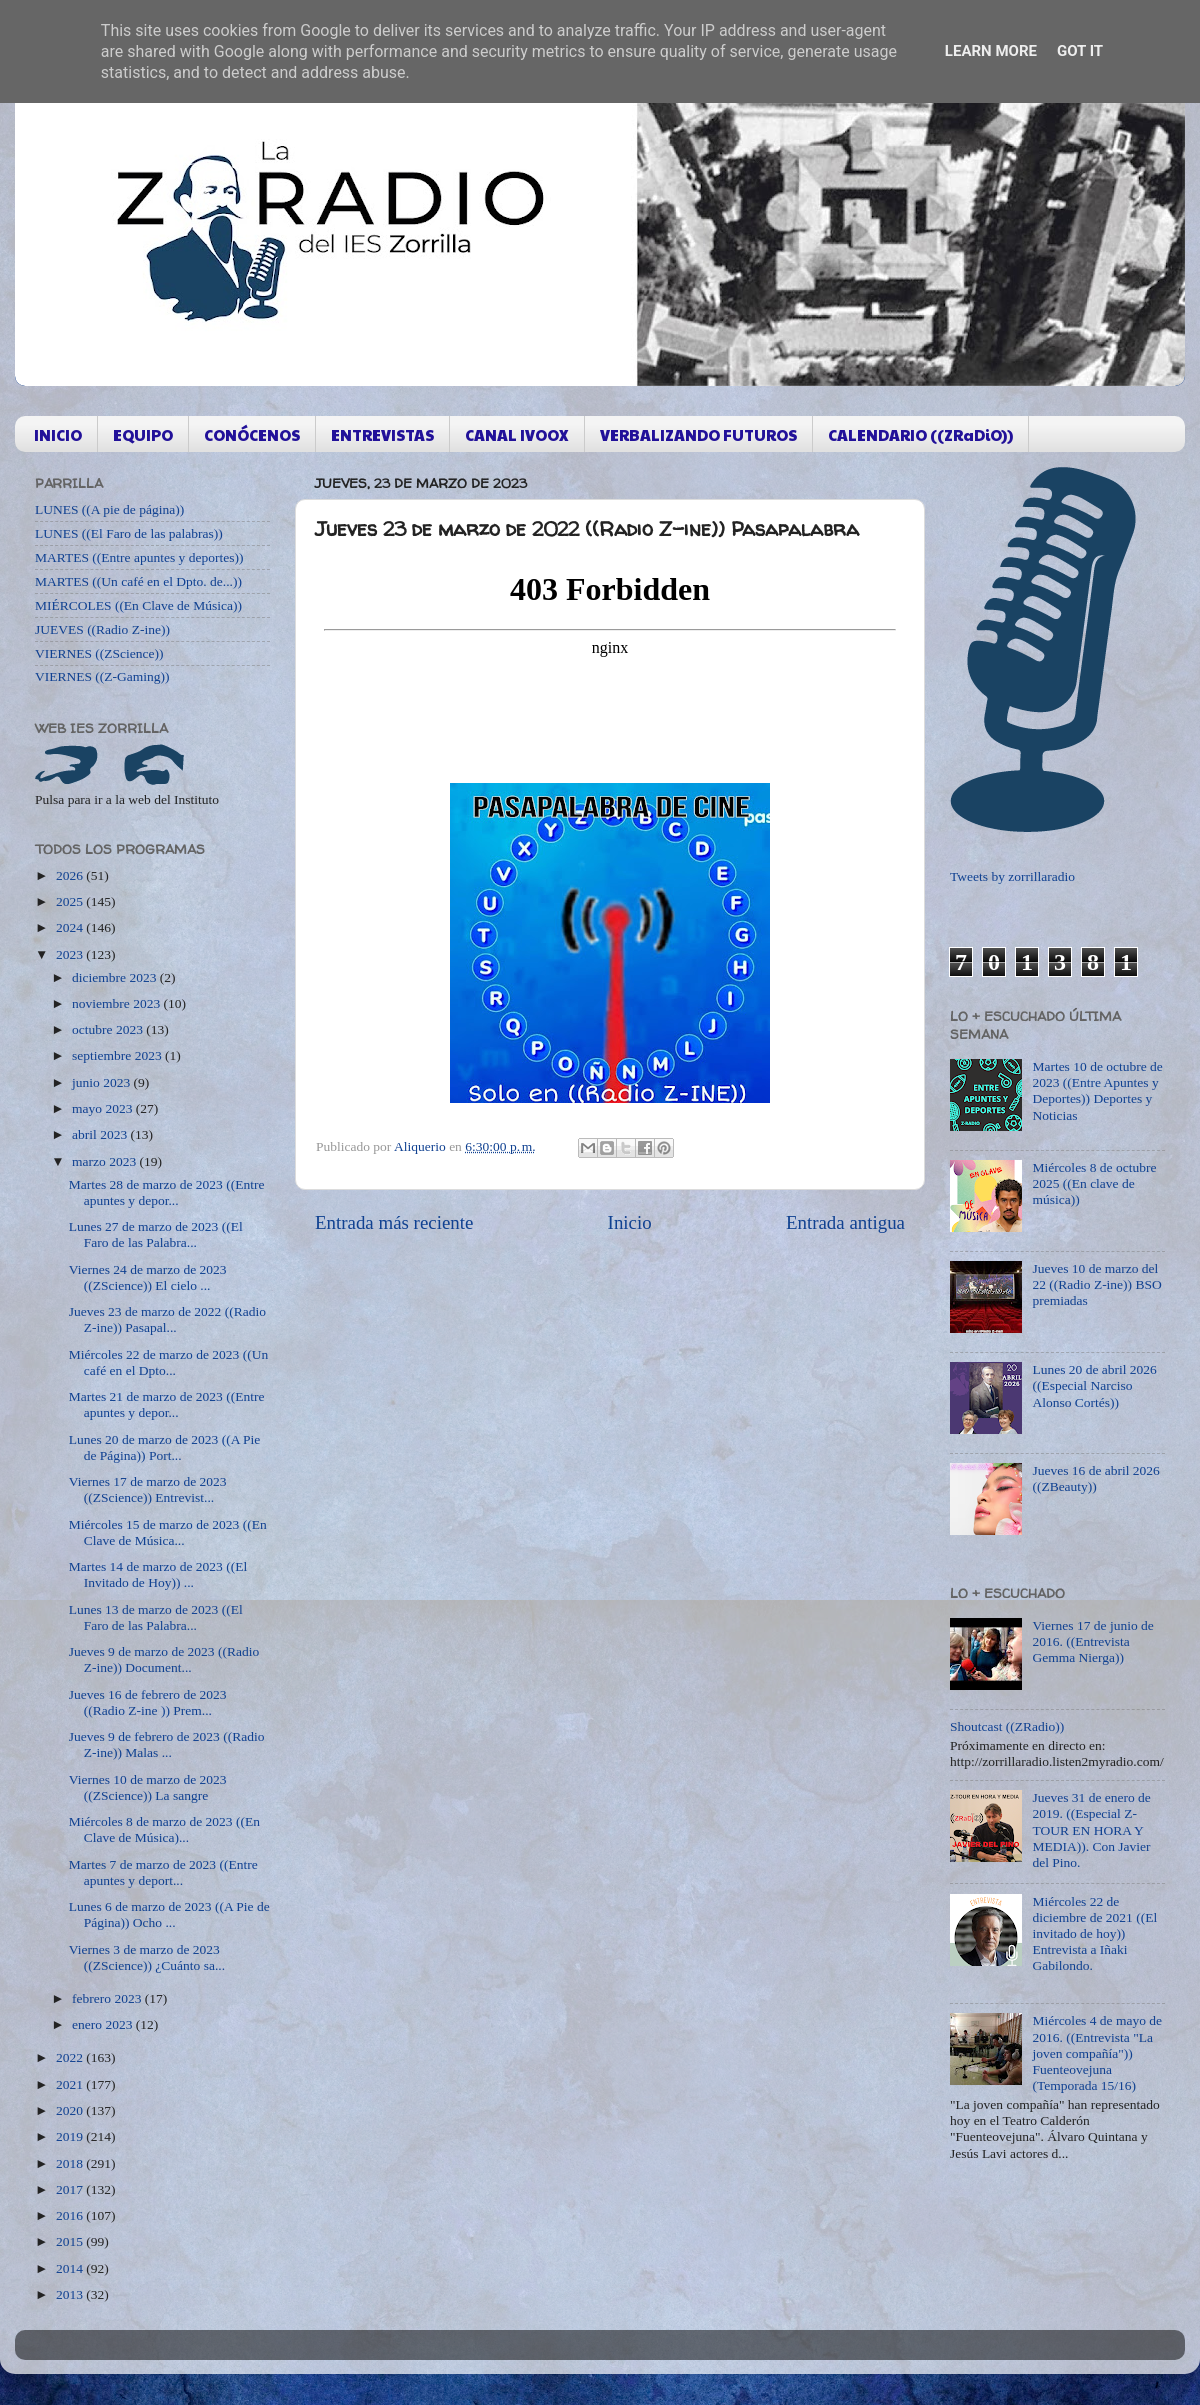  What do you see at coordinates (71, 954) in the screenshot?
I see `2023` at bounding box center [71, 954].